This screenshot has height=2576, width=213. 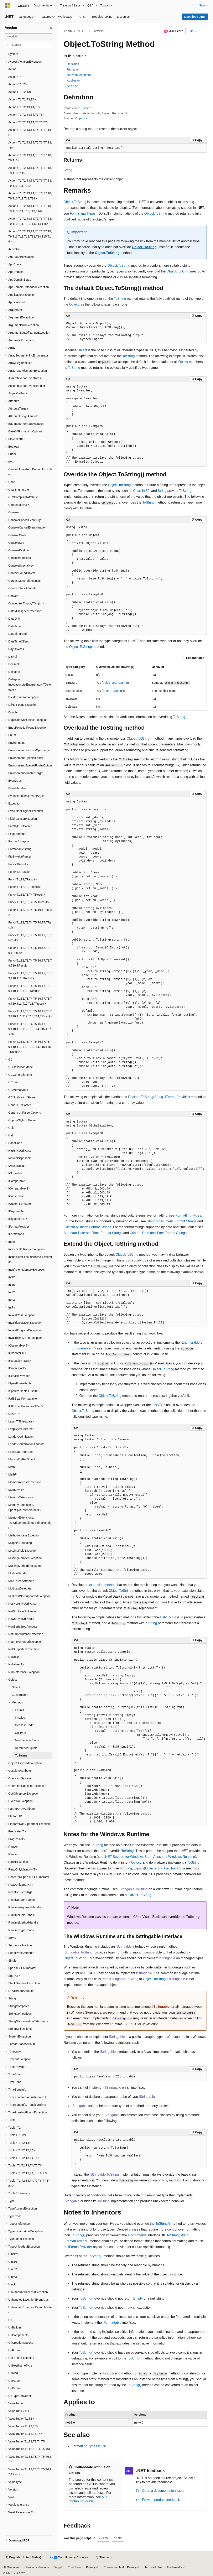 I want to click on See also, so click(x=72, y=86).